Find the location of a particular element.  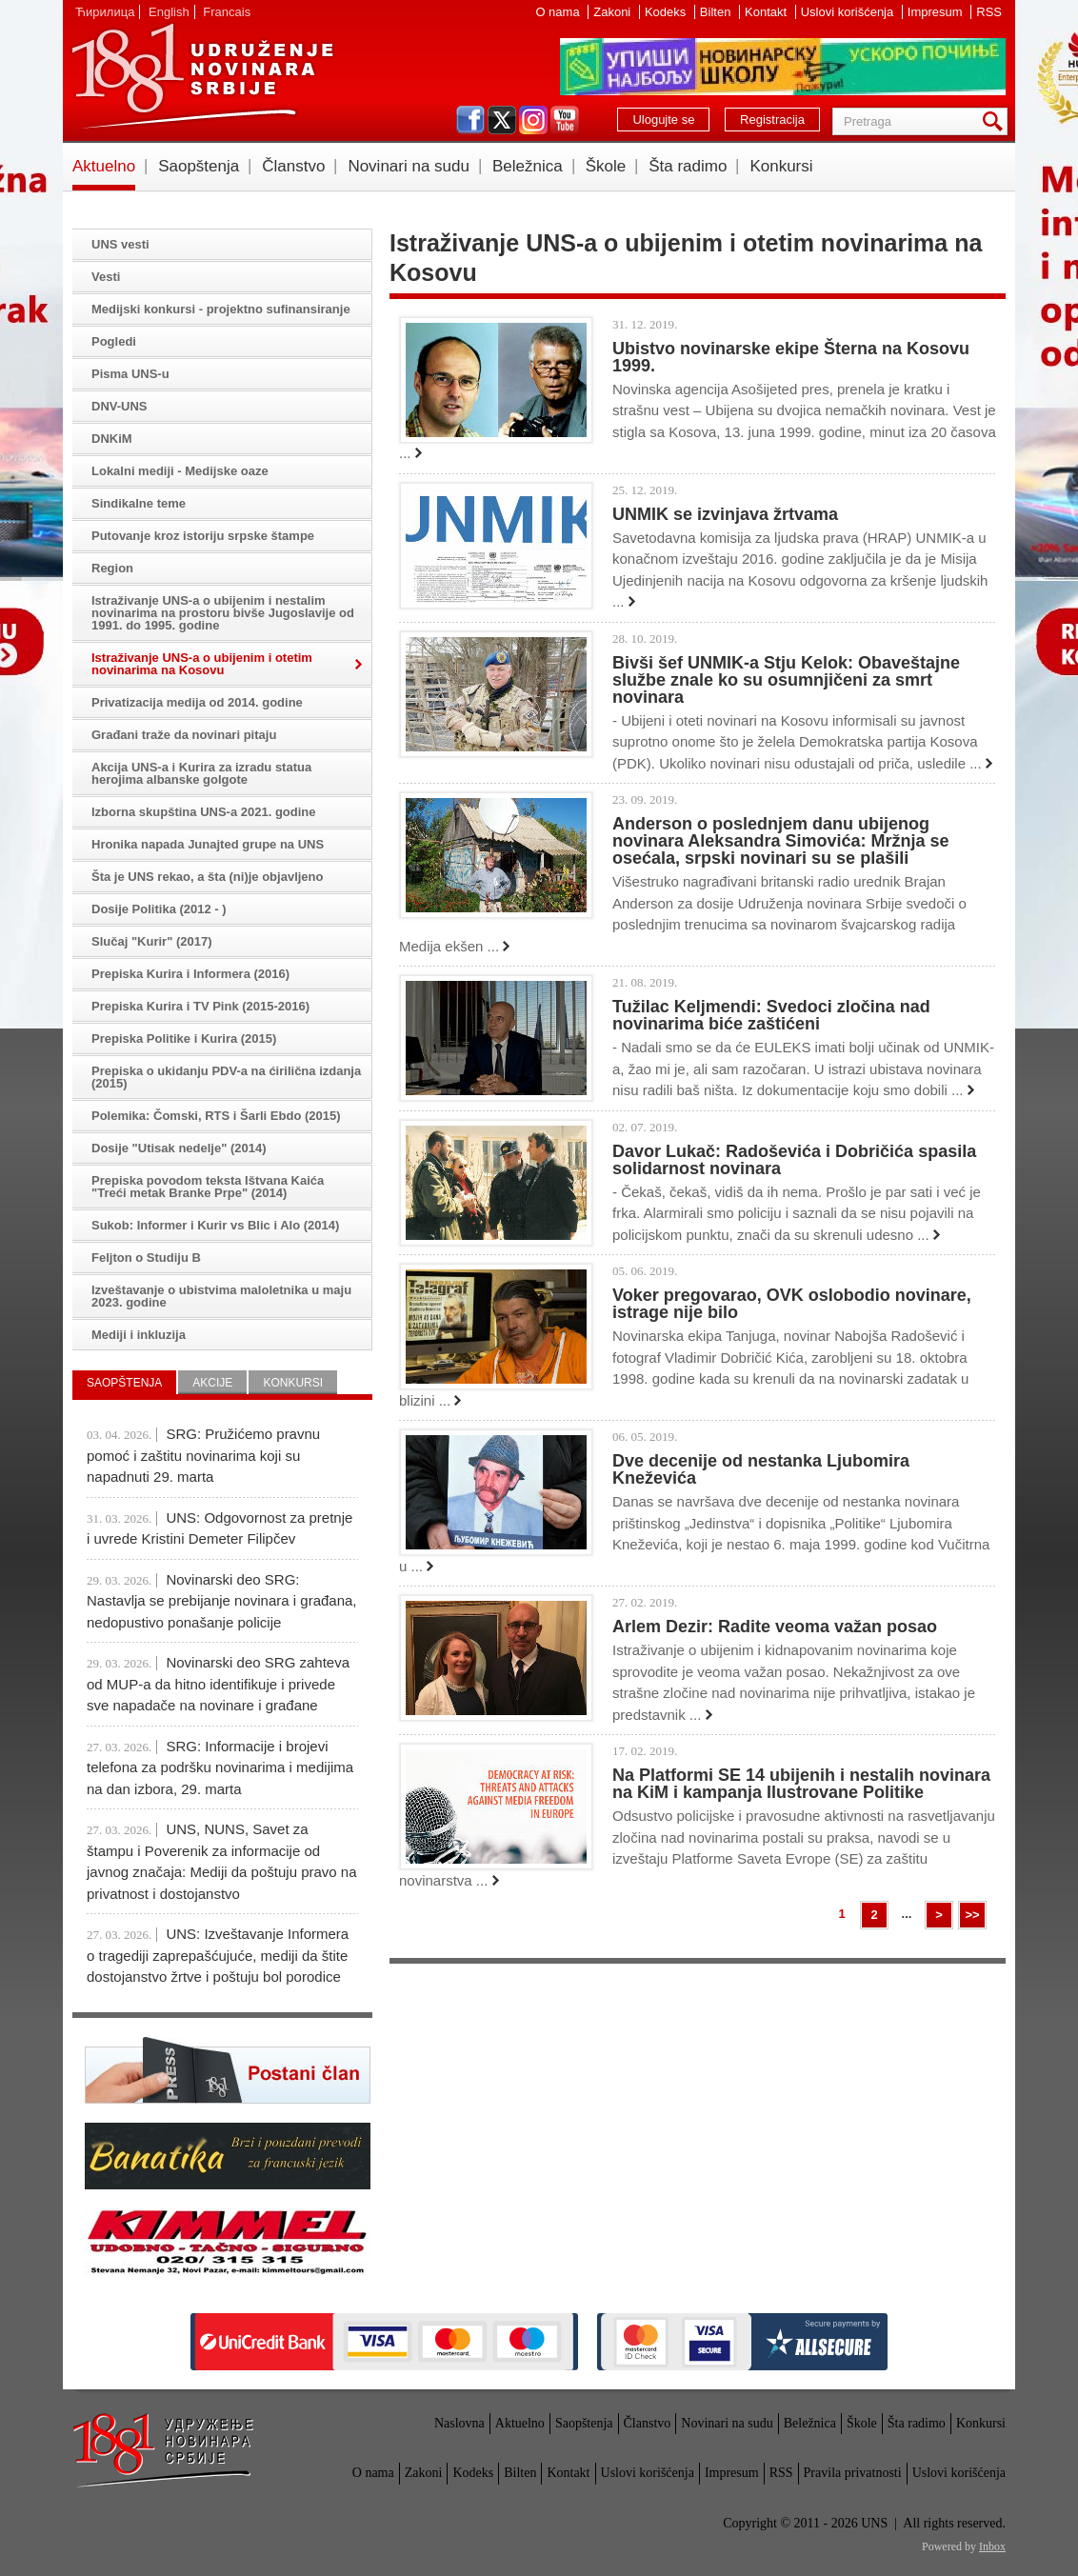

Bivši šef UNMIK-a Stju Kelok: Obaveštajne službe znale ko su osumnjičeni za smrt novinara is located at coordinates (786, 680).